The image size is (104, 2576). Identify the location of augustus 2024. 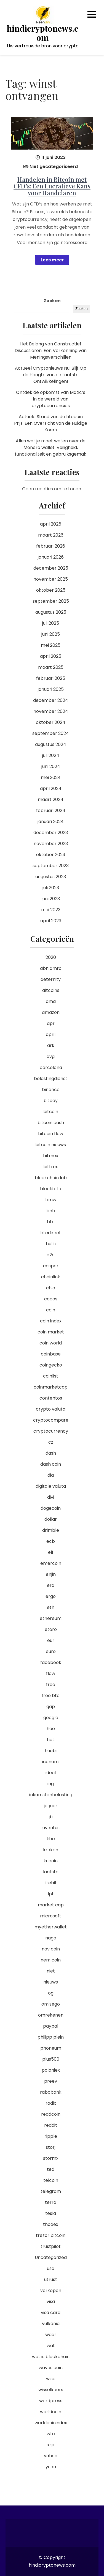
(50, 744).